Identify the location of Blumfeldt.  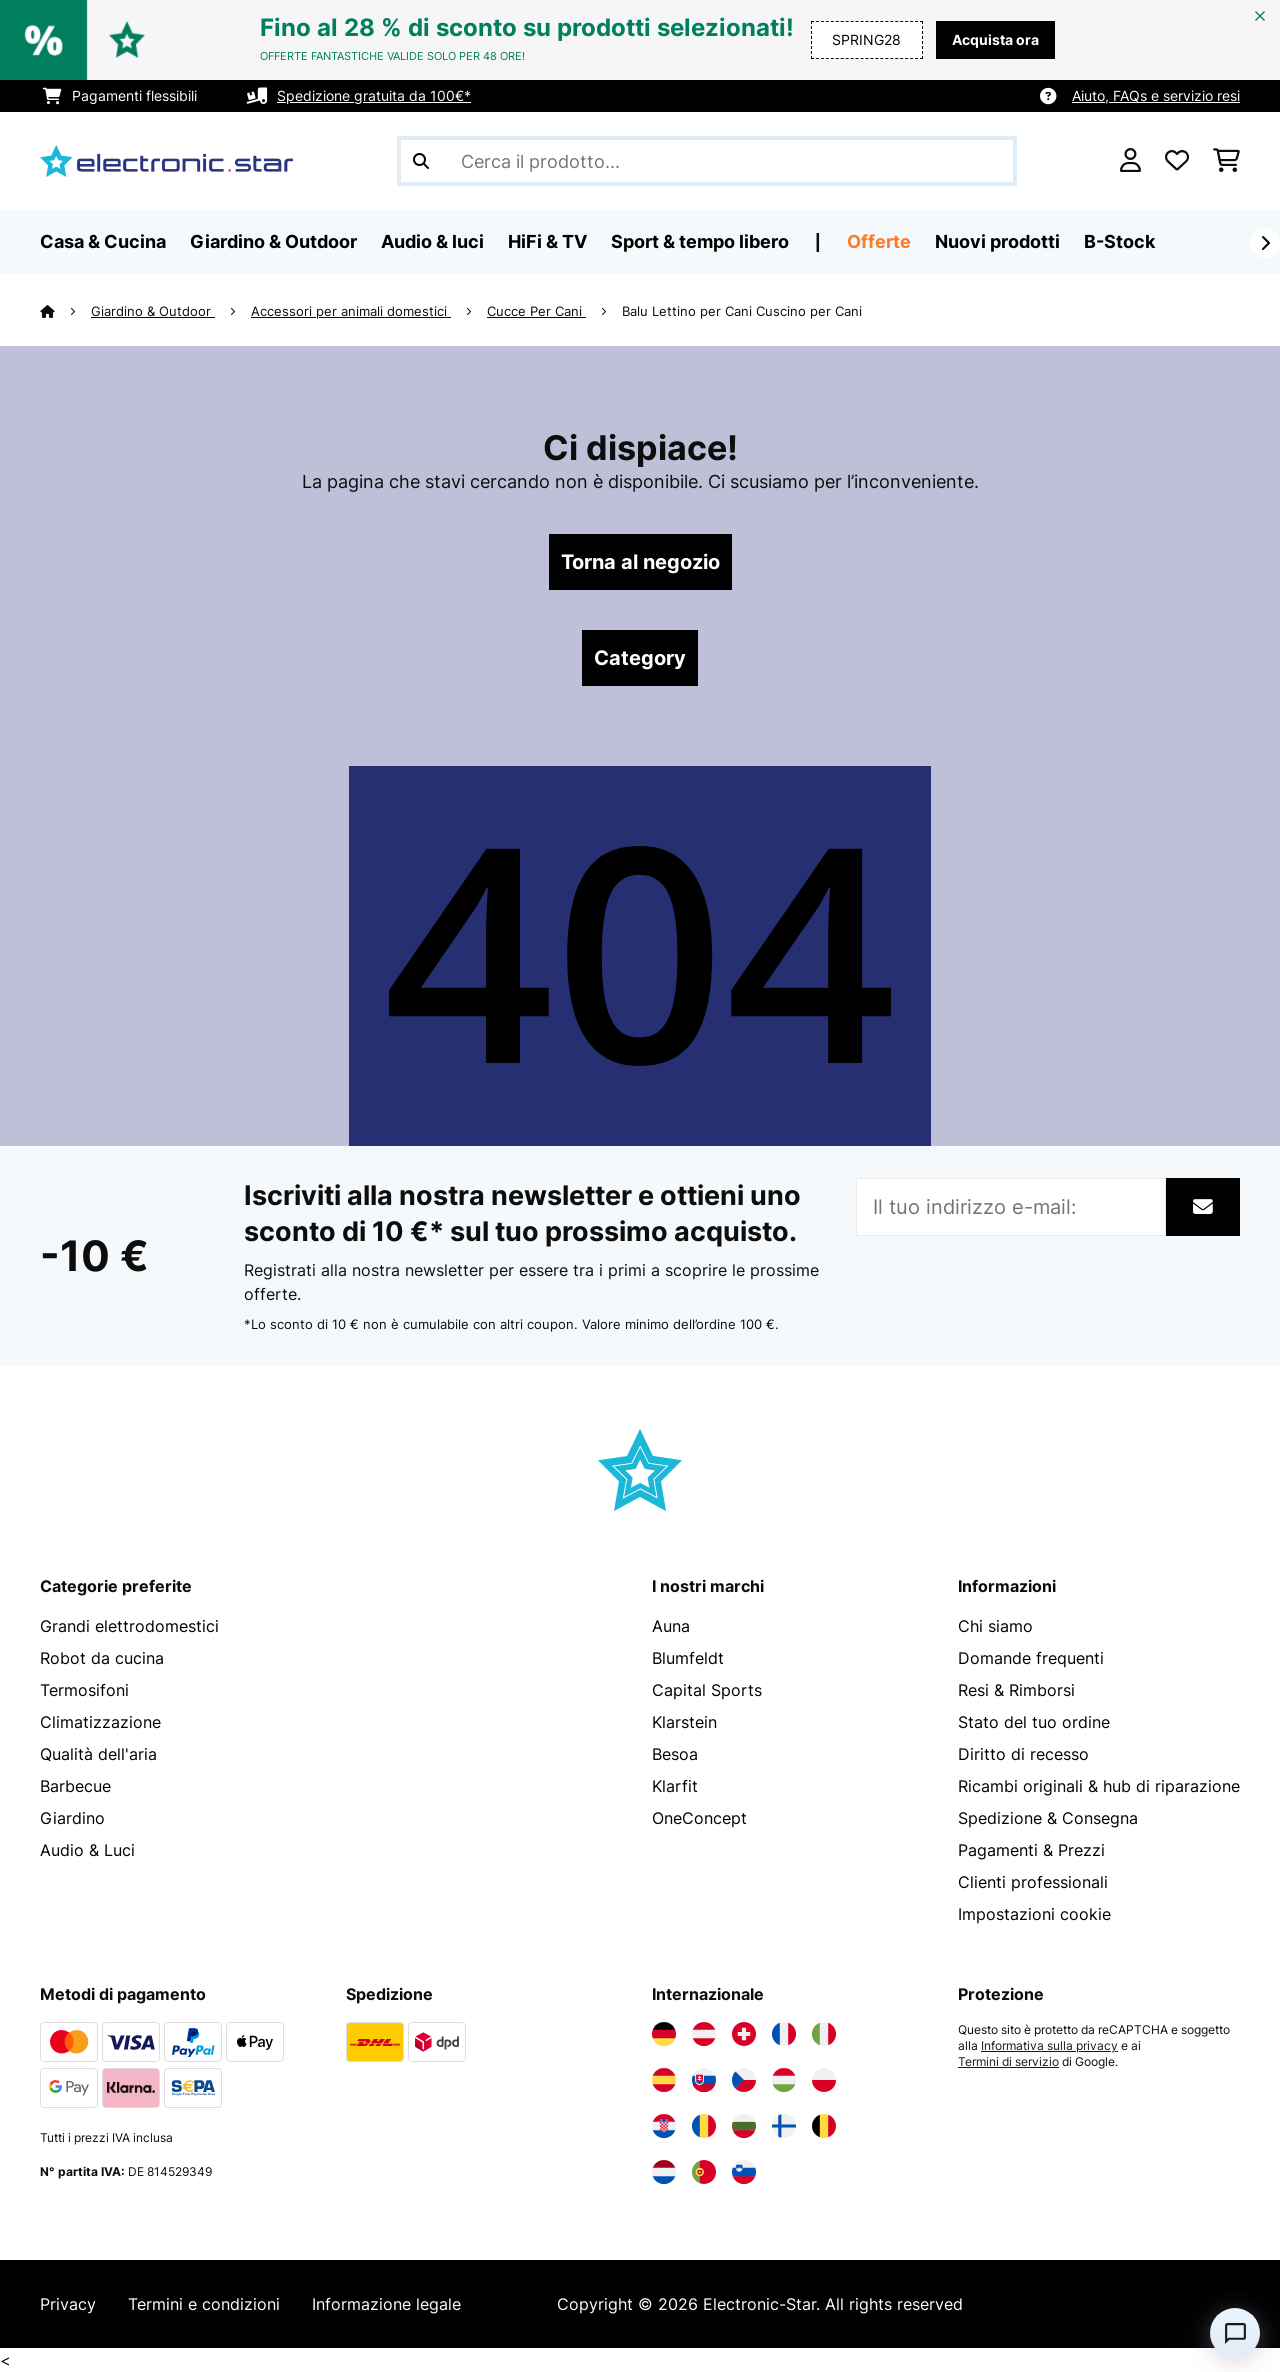
(688, 1658).